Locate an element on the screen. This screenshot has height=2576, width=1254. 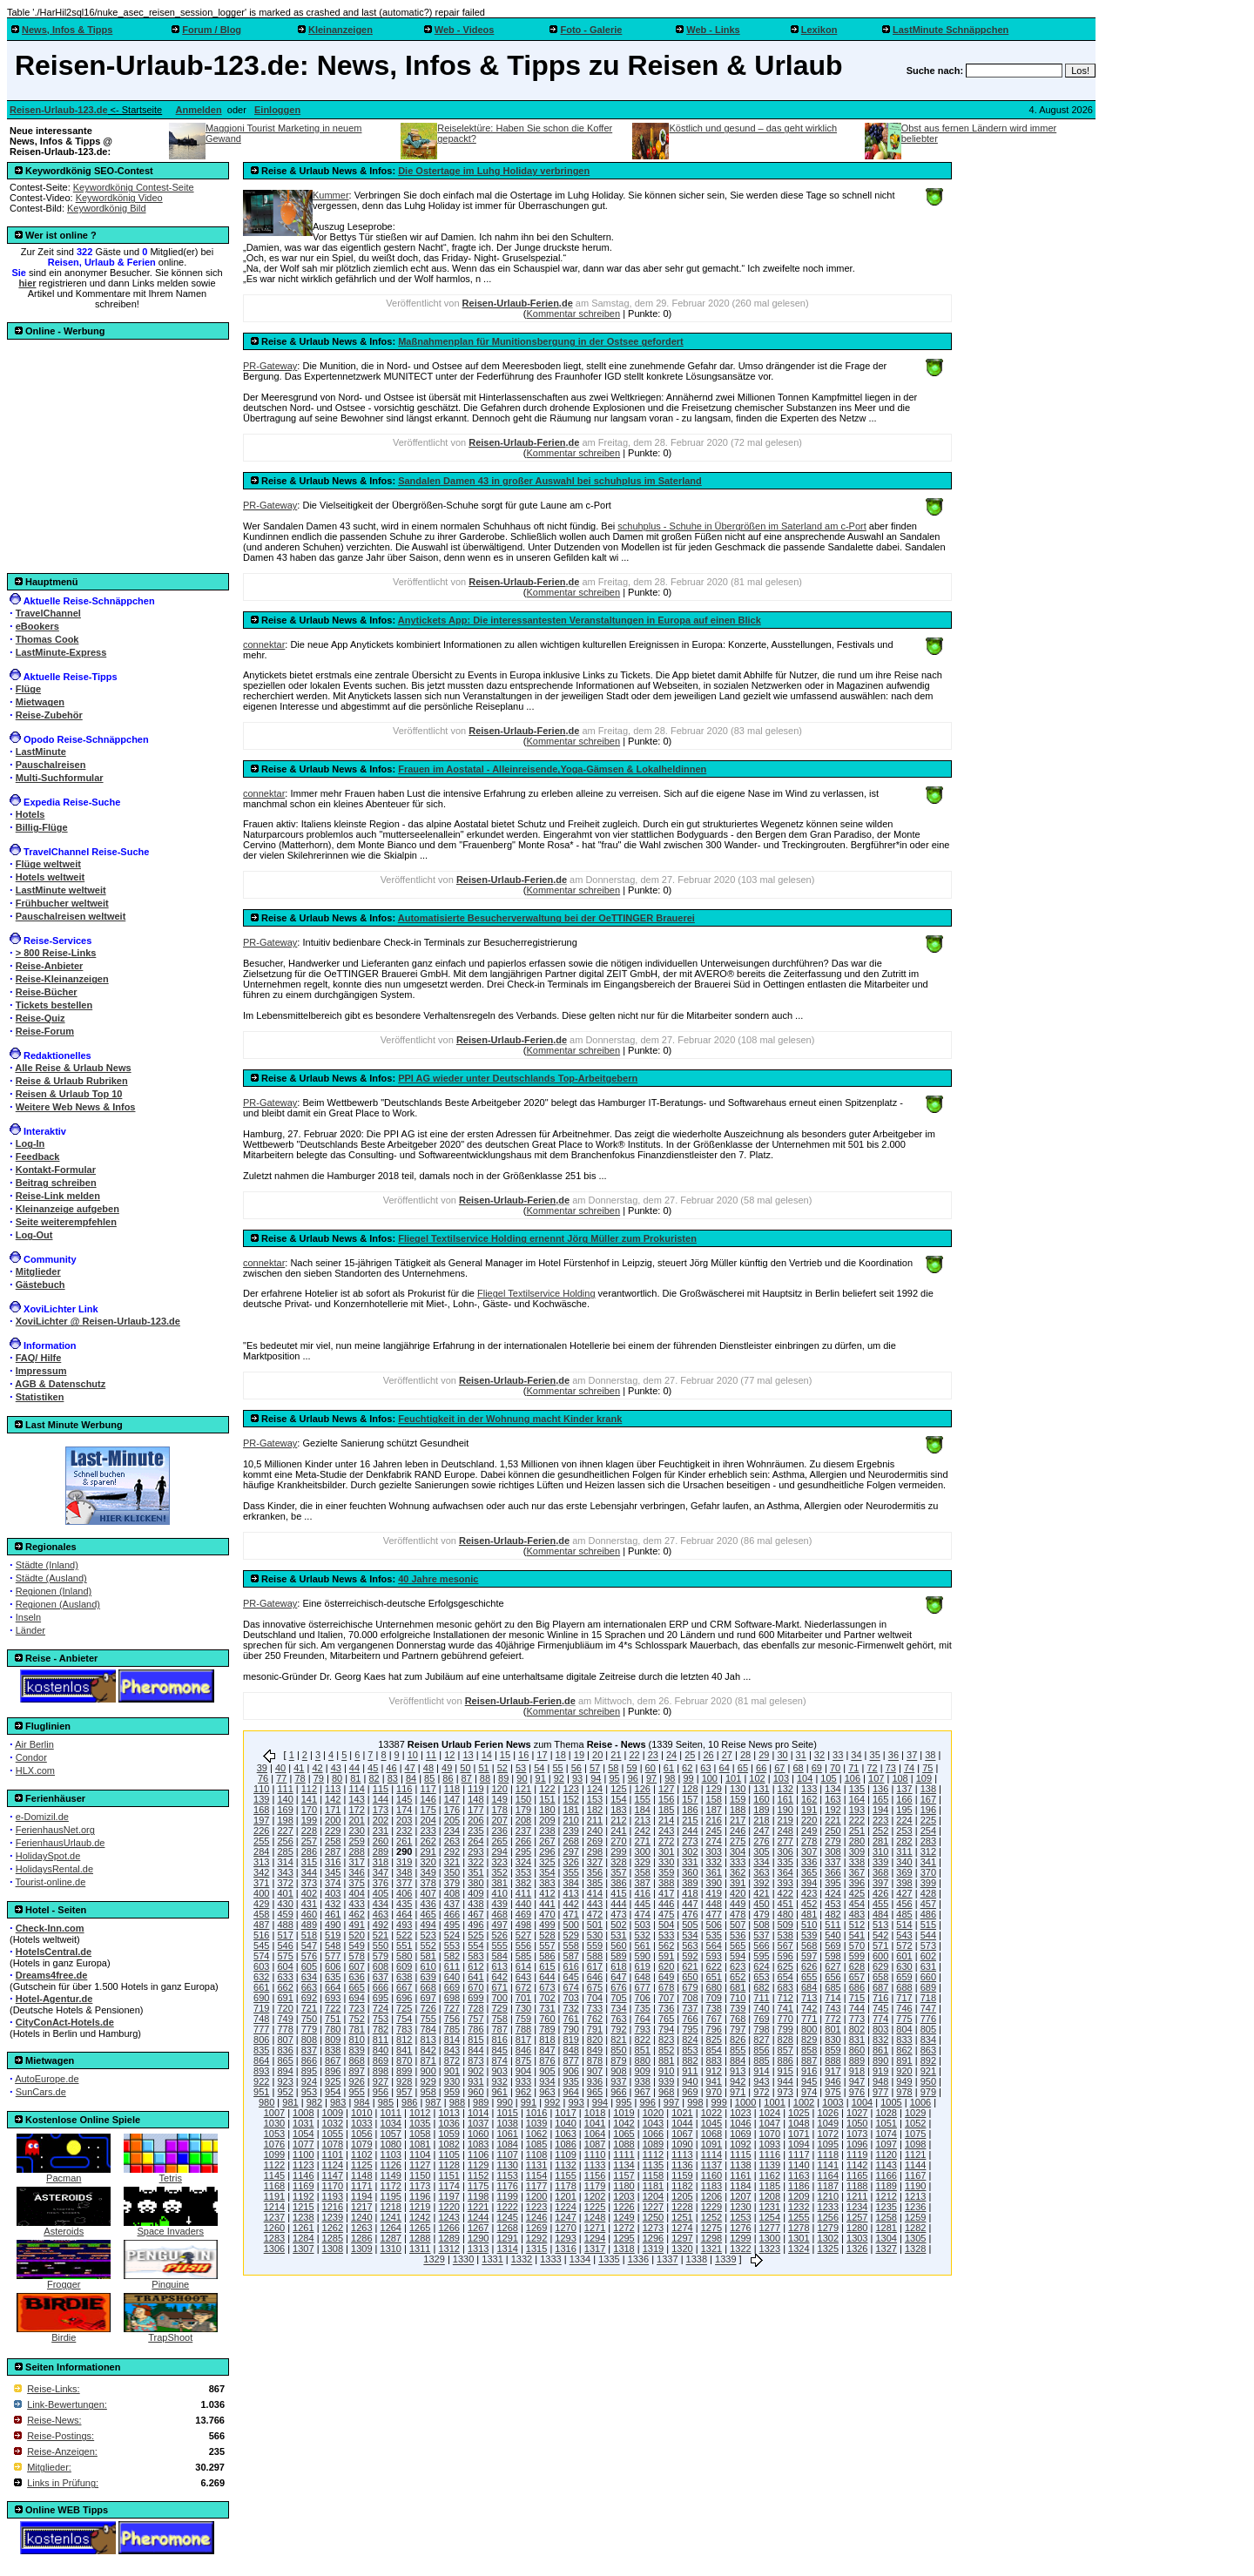
709 is located at coordinates (714, 1998).